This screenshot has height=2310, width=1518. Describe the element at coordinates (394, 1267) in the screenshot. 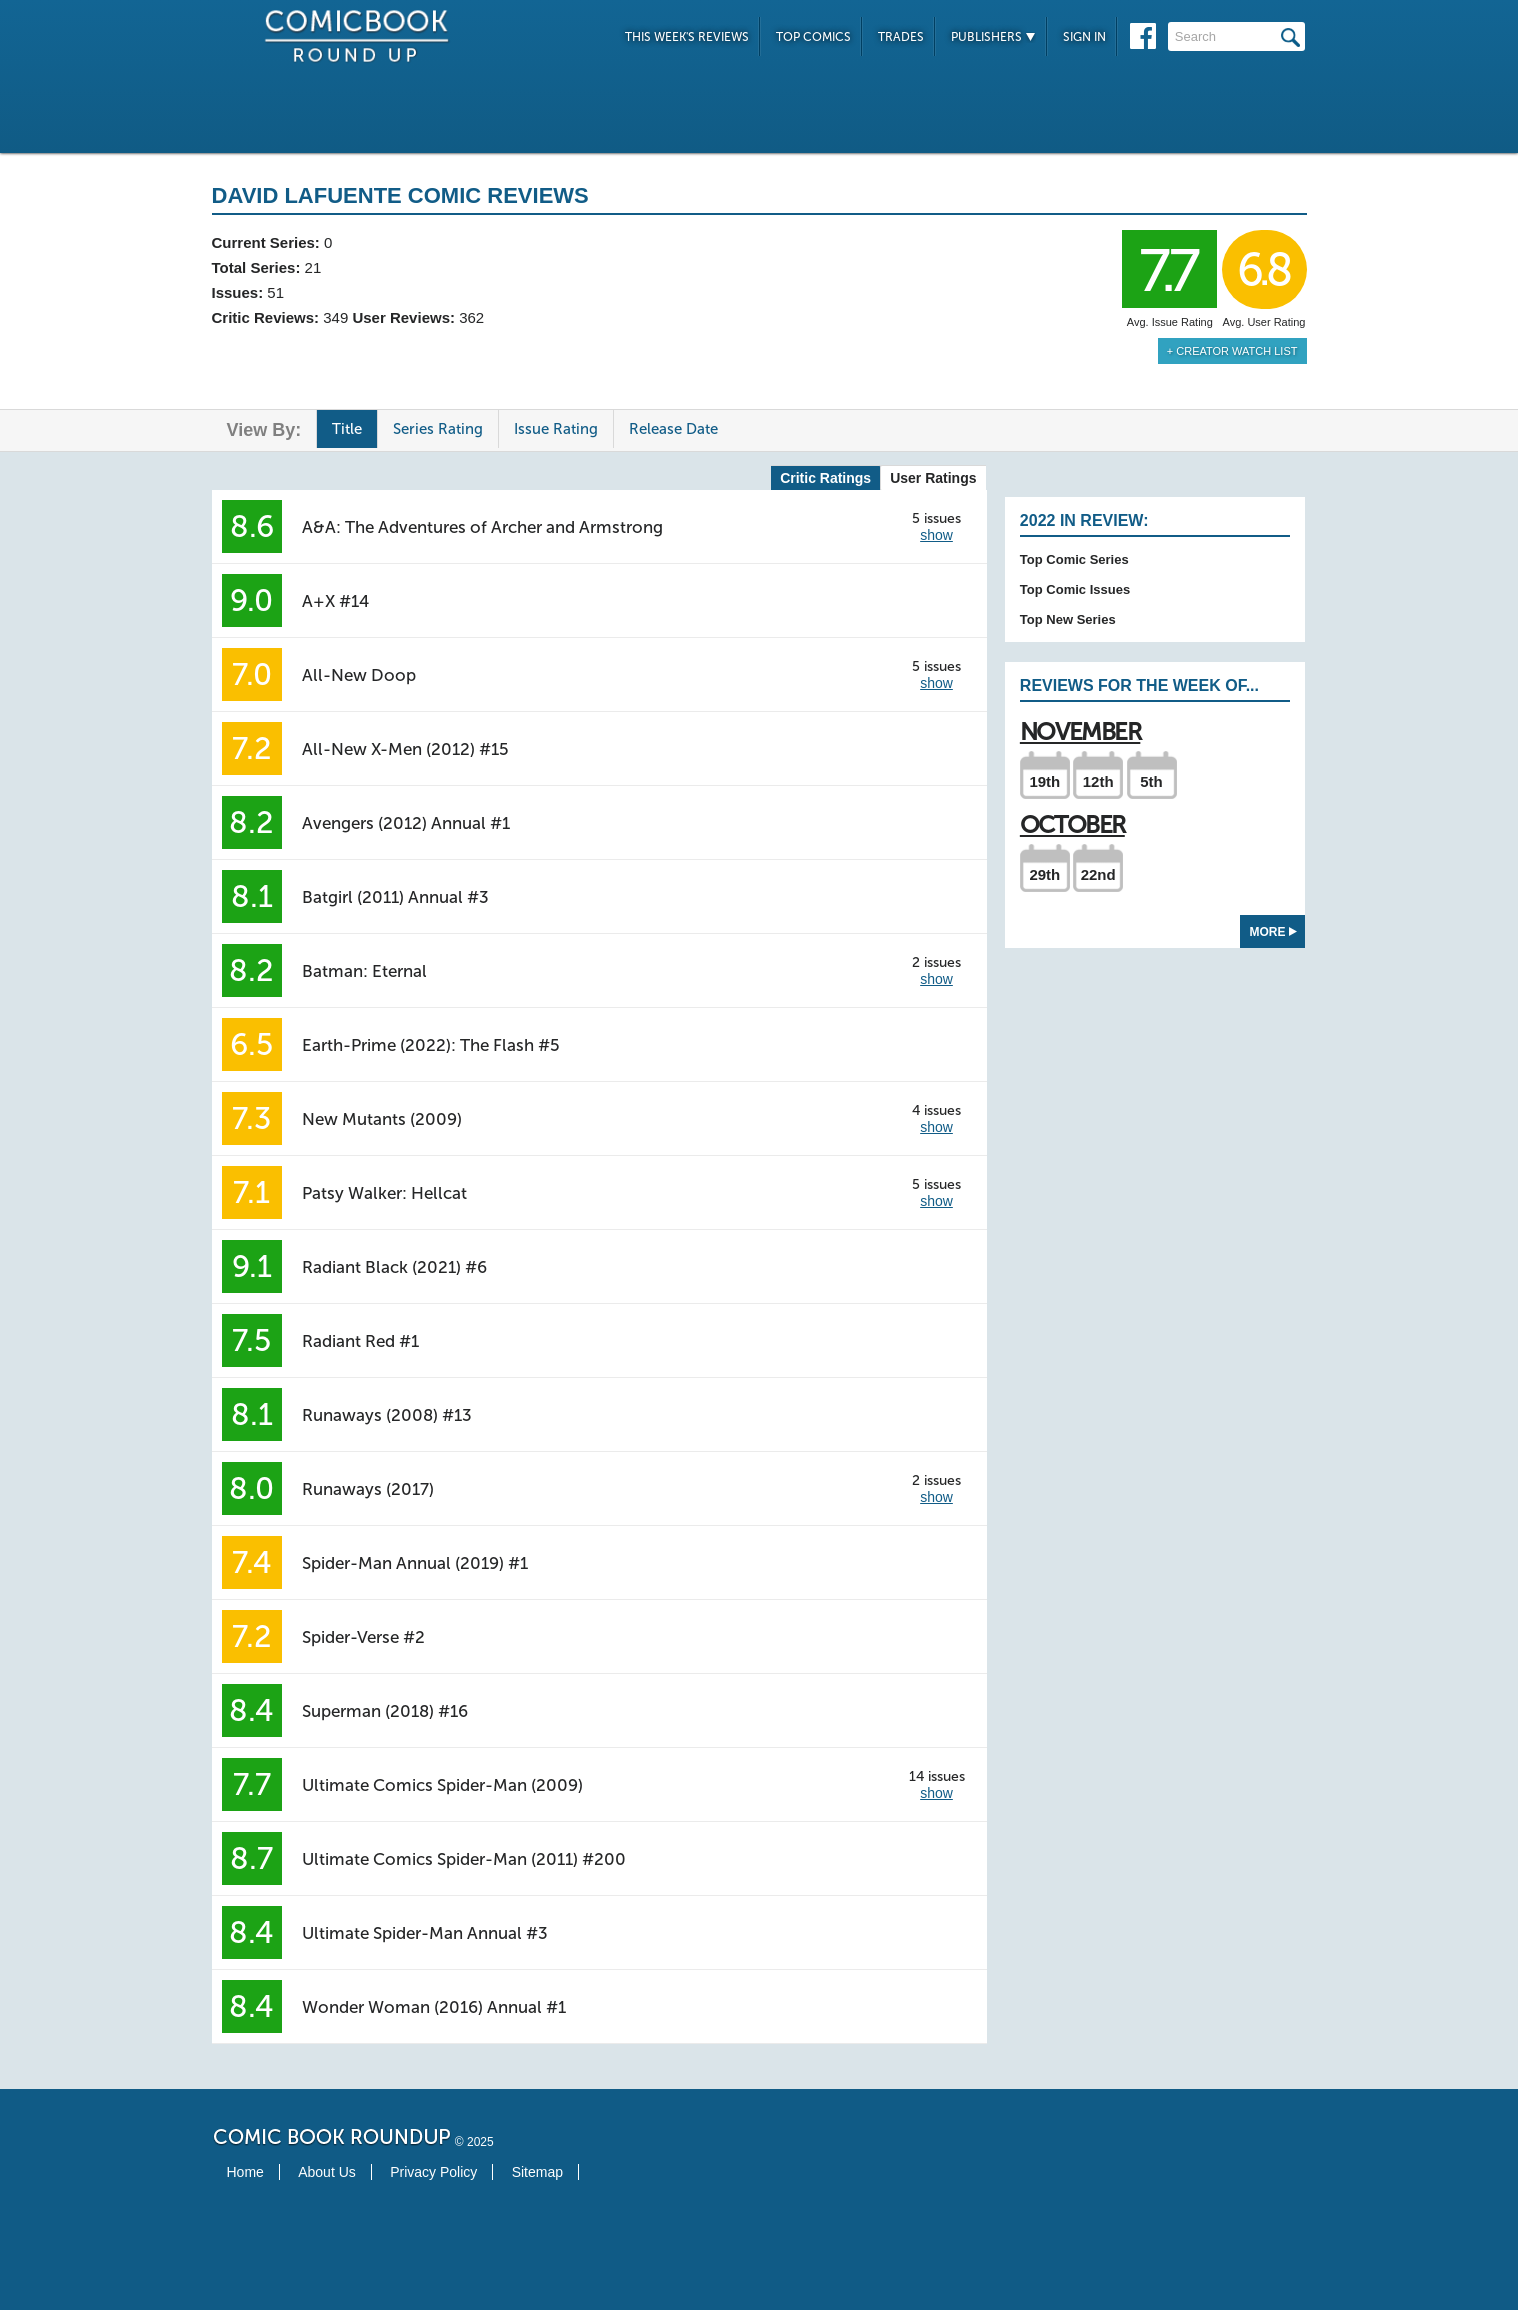

I see `Radiant Black (2021) #6` at that location.